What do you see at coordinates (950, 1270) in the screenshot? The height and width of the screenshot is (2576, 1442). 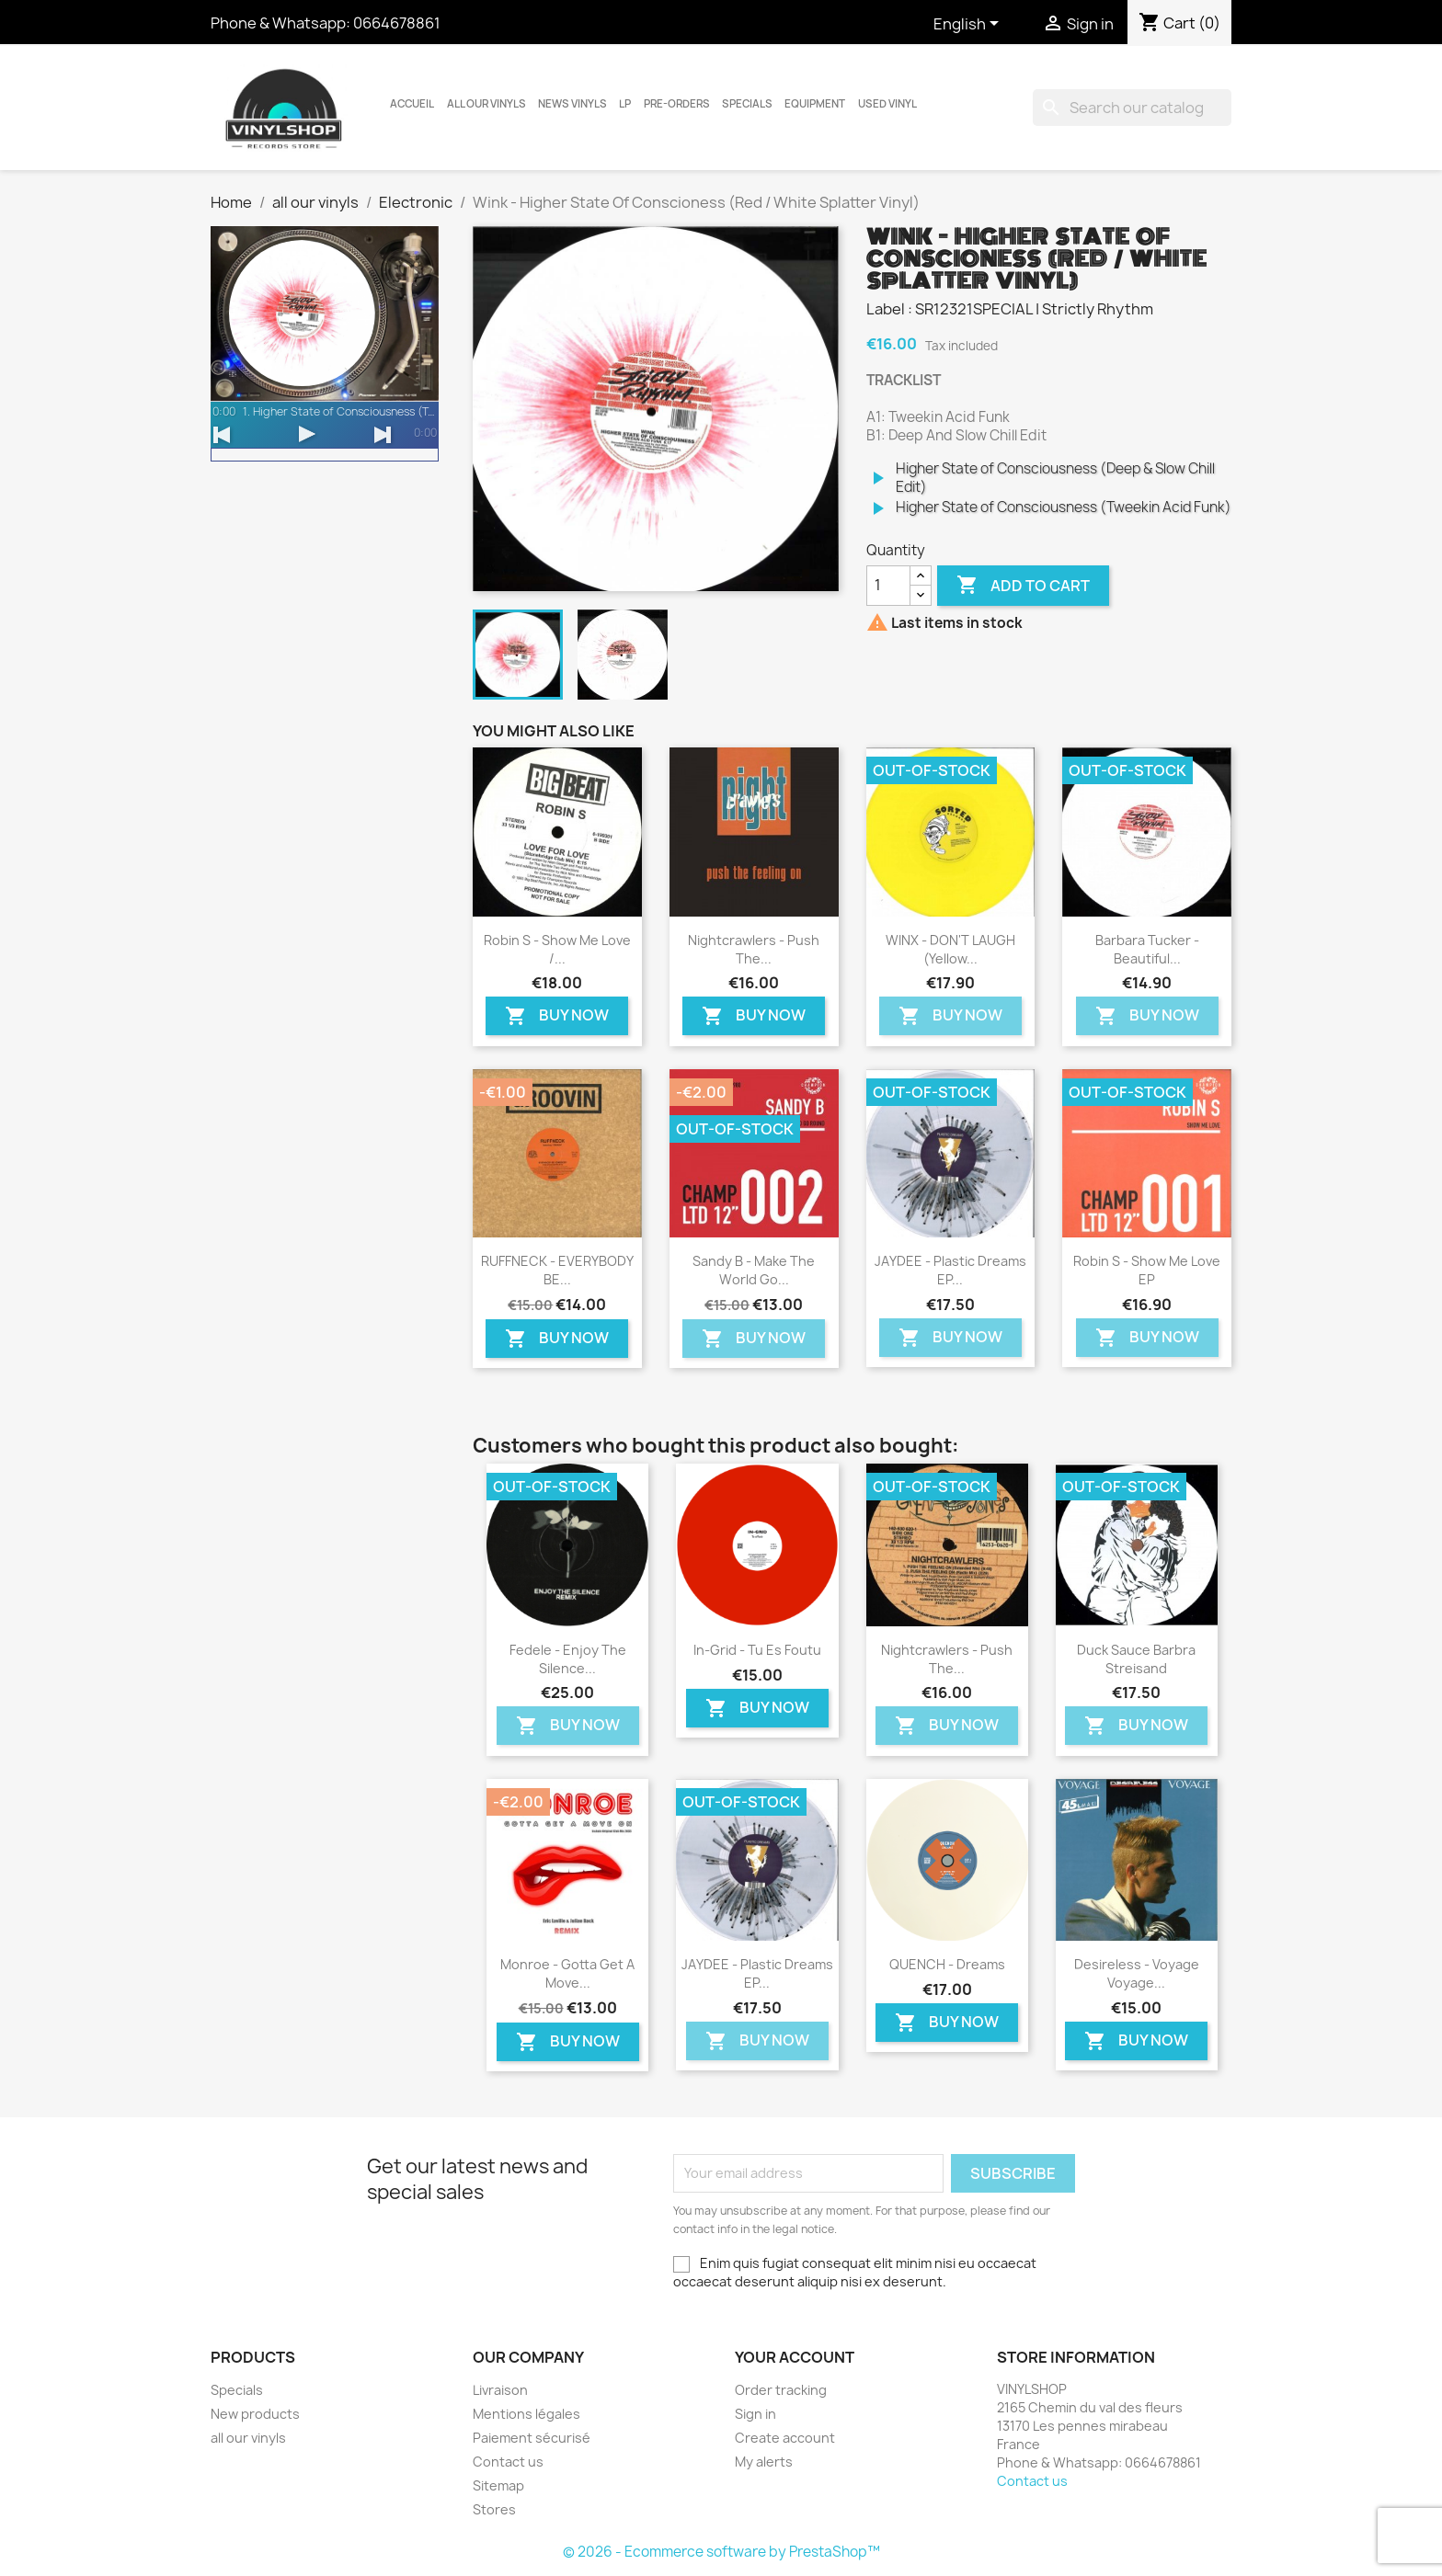 I see `JAYDEE - Plastic Dreams EP...` at bounding box center [950, 1270].